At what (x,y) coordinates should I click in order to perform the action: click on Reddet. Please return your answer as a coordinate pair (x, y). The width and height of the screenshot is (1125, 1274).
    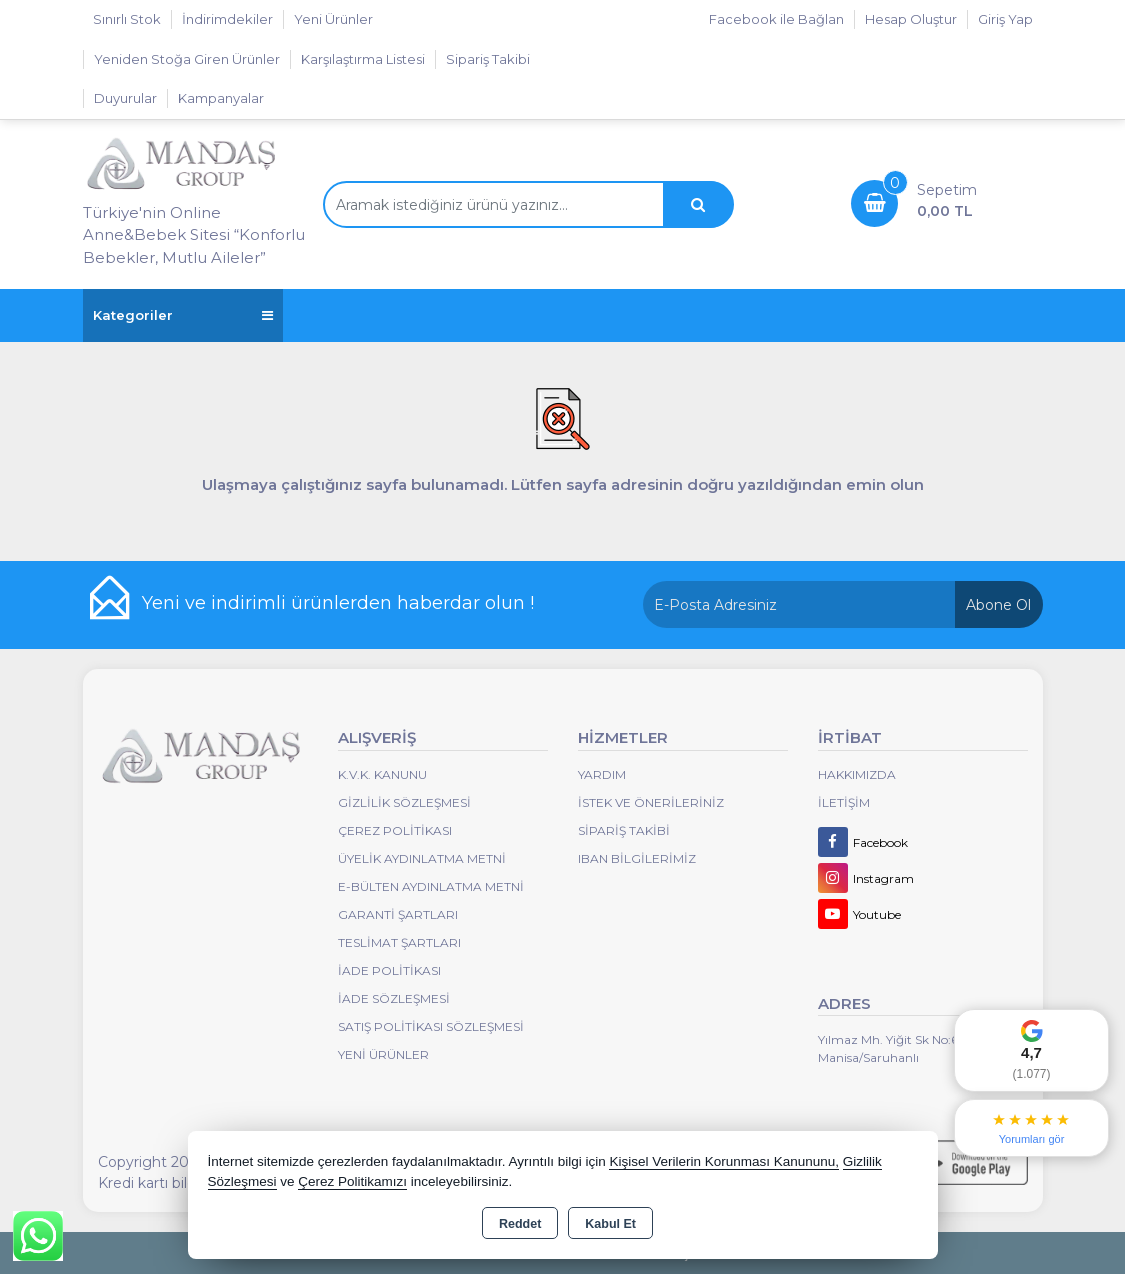
    Looking at the image, I should click on (520, 1224).